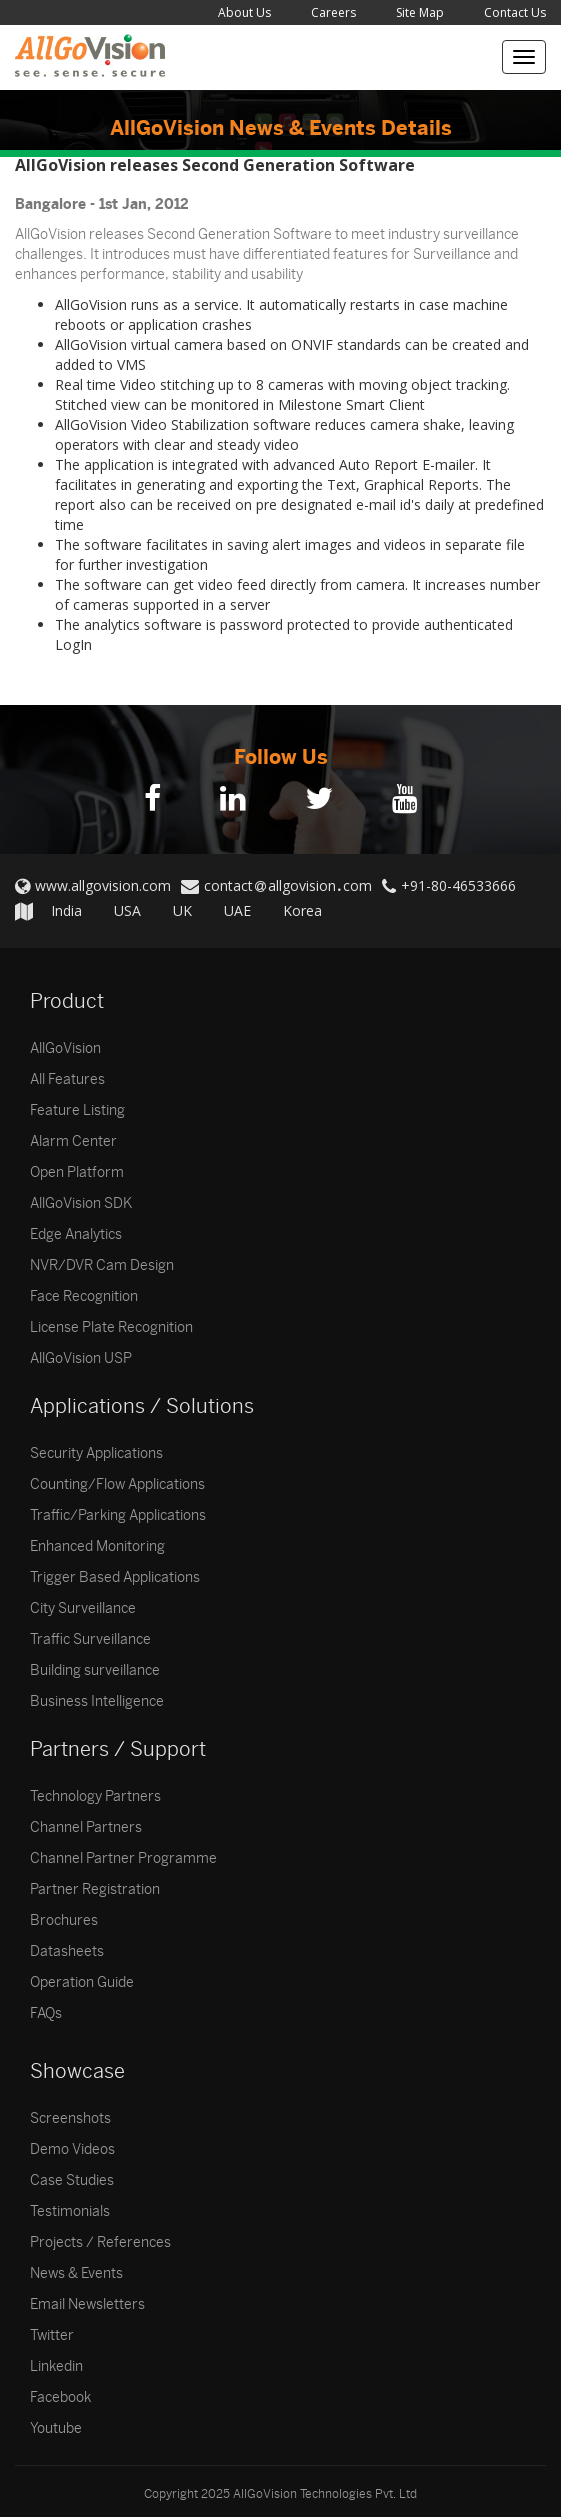 Image resolution: width=561 pixels, height=2517 pixels. I want to click on Screenshots, so click(70, 2118).